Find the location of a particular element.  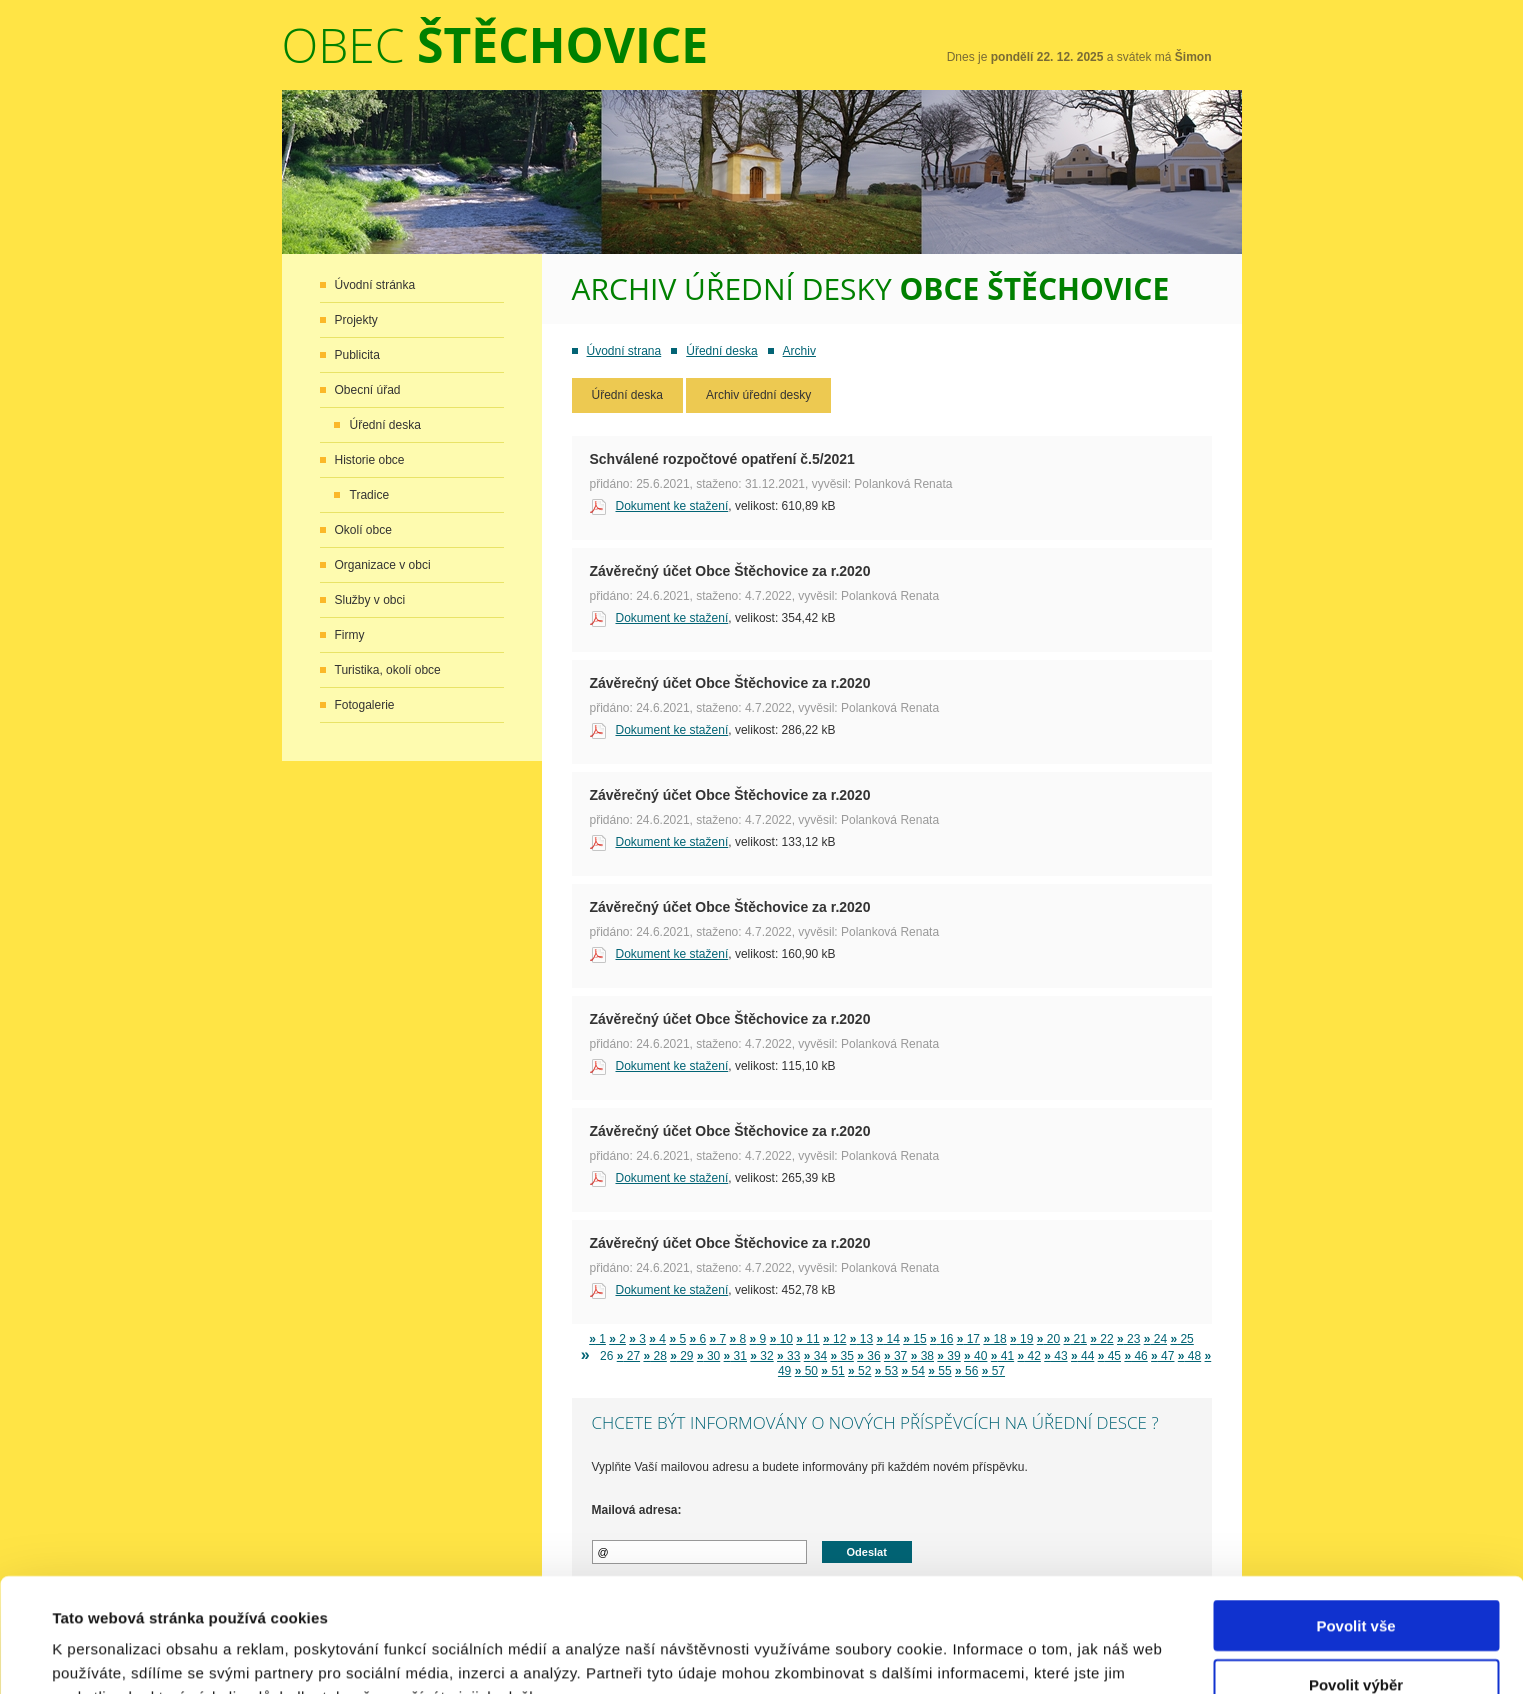

Firmy is located at coordinates (350, 635).